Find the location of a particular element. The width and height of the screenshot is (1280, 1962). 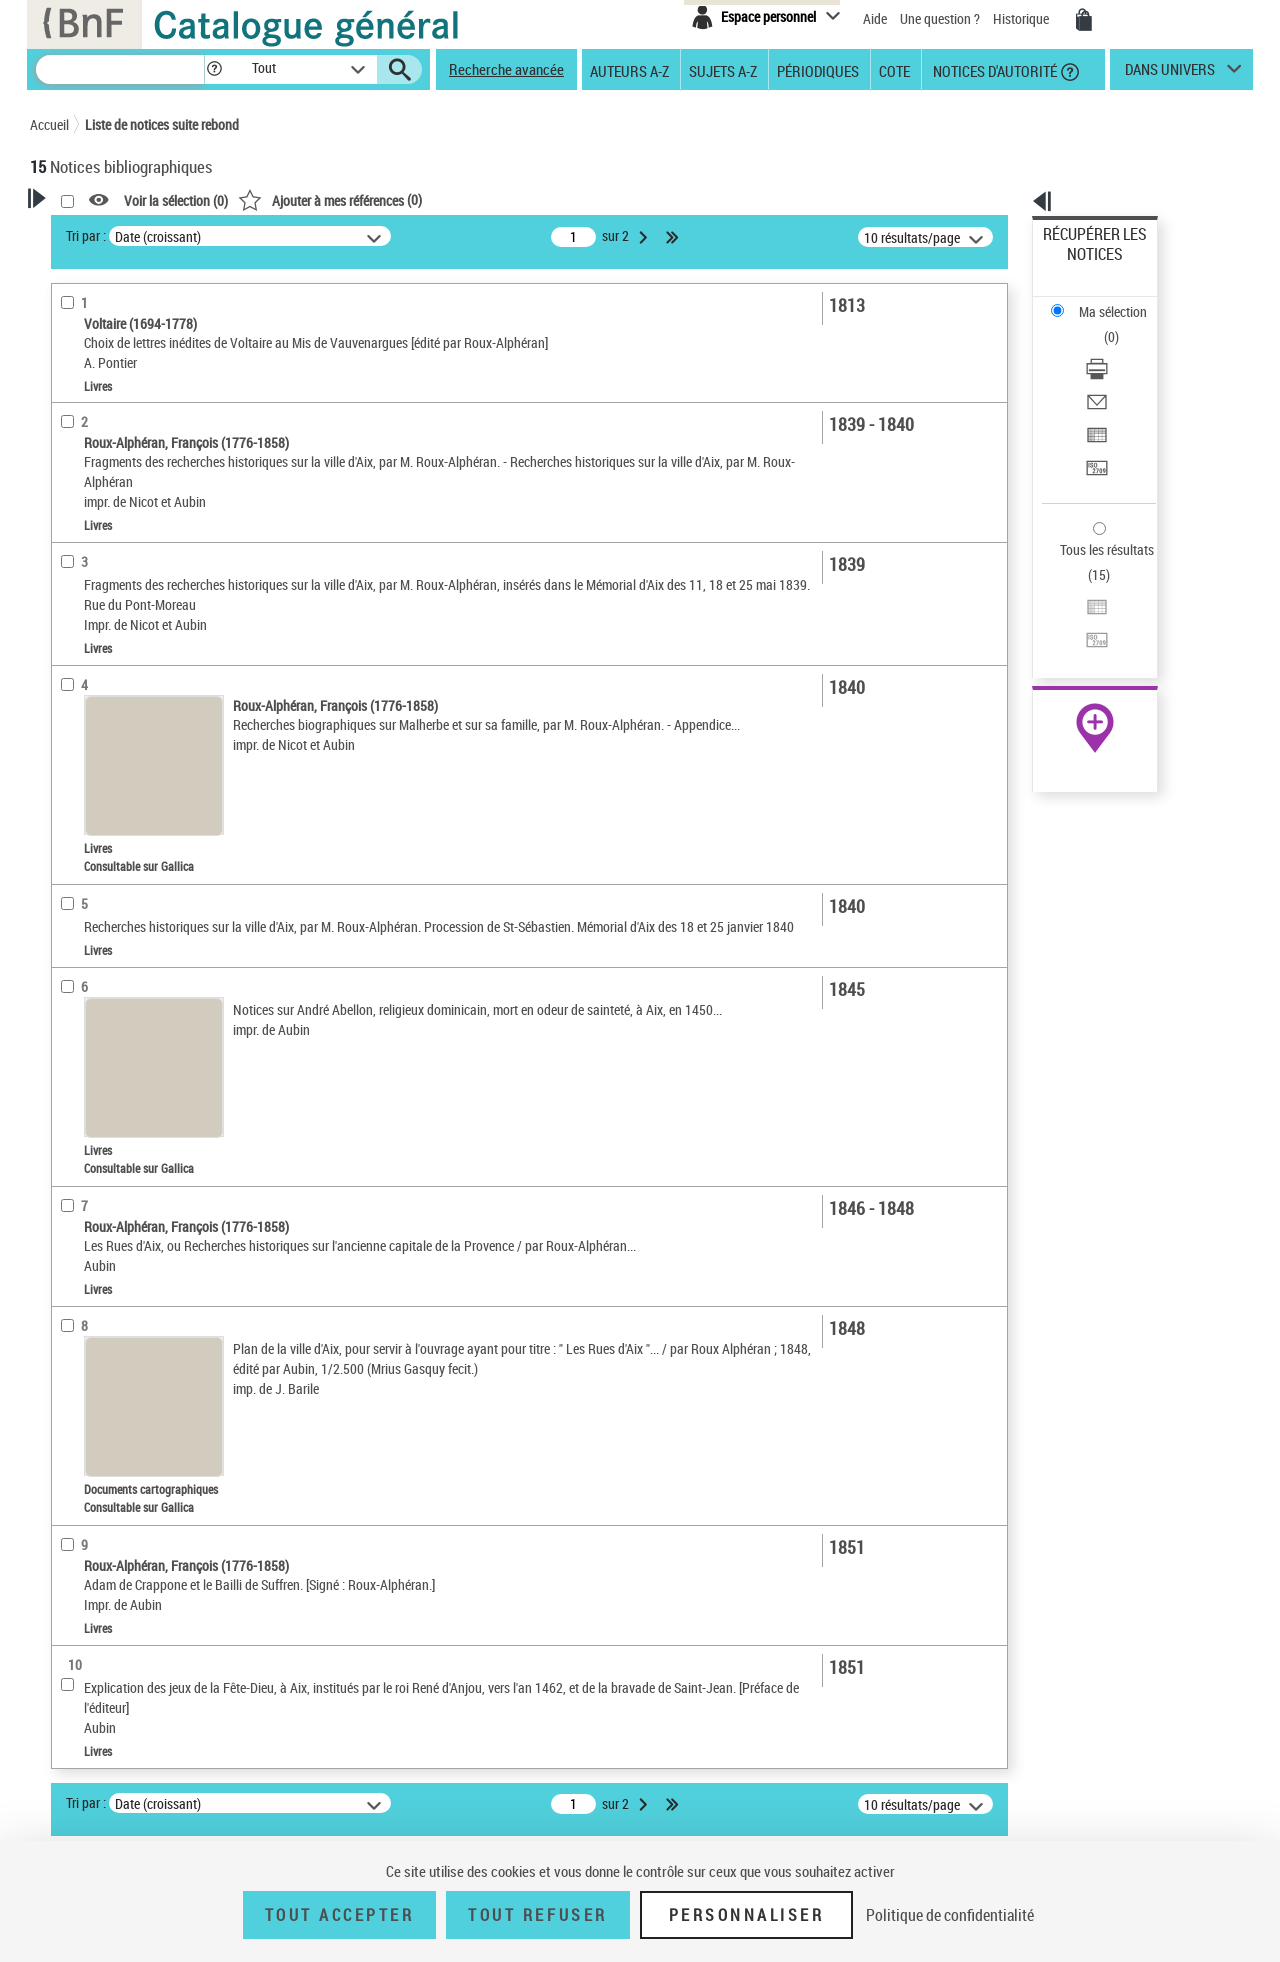

Accès en ligne [button] is located at coordinates (94, 545).